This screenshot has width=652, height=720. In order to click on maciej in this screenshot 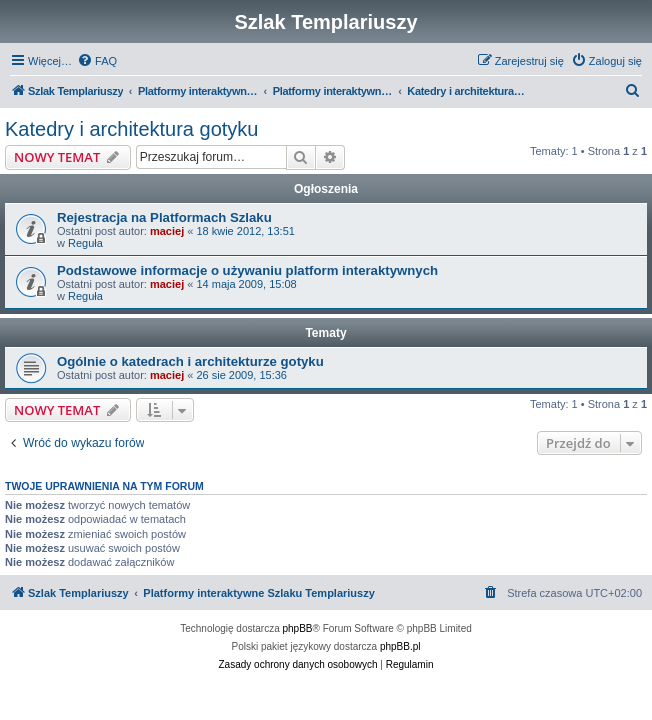, I will do `click(167, 231)`.